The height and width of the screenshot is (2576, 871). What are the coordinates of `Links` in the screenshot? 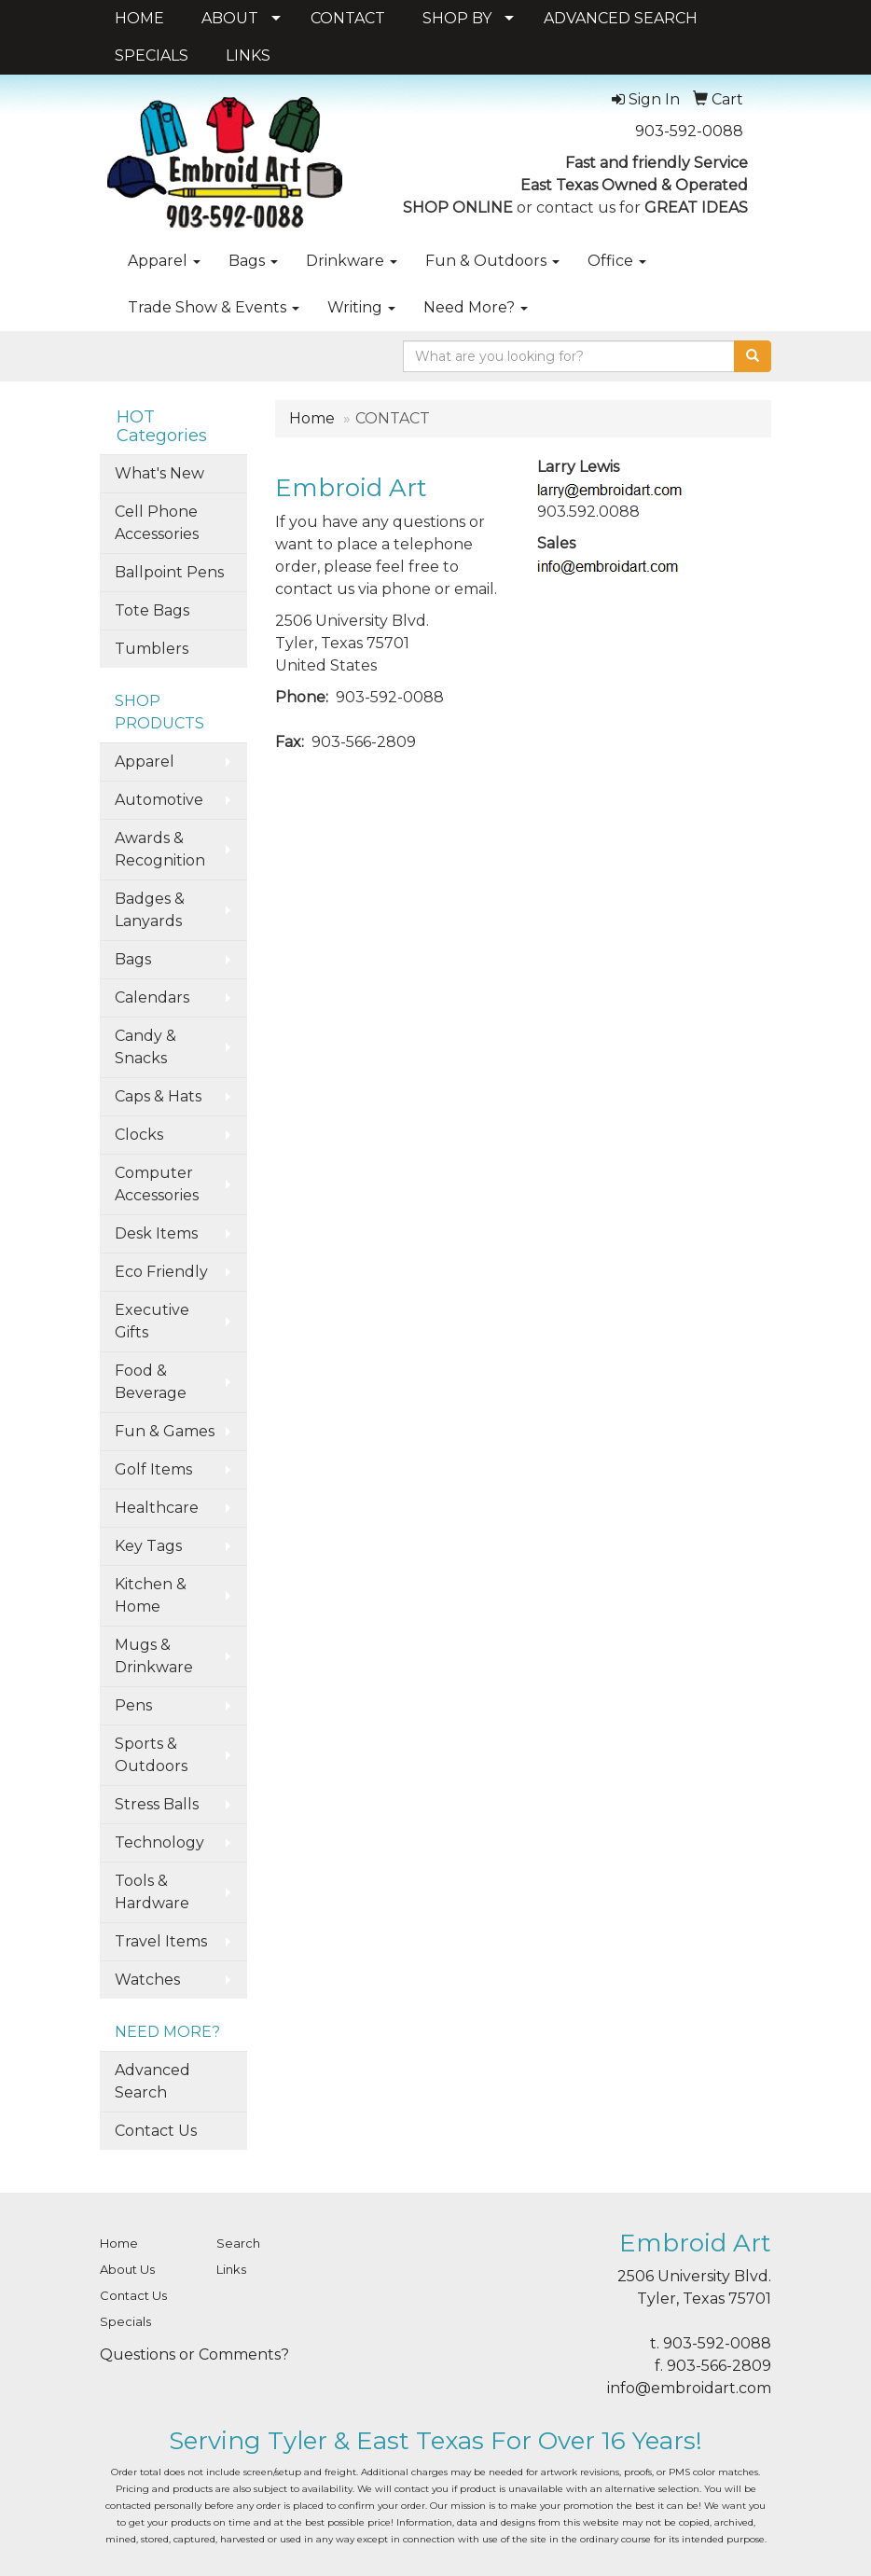 It's located at (231, 2269).